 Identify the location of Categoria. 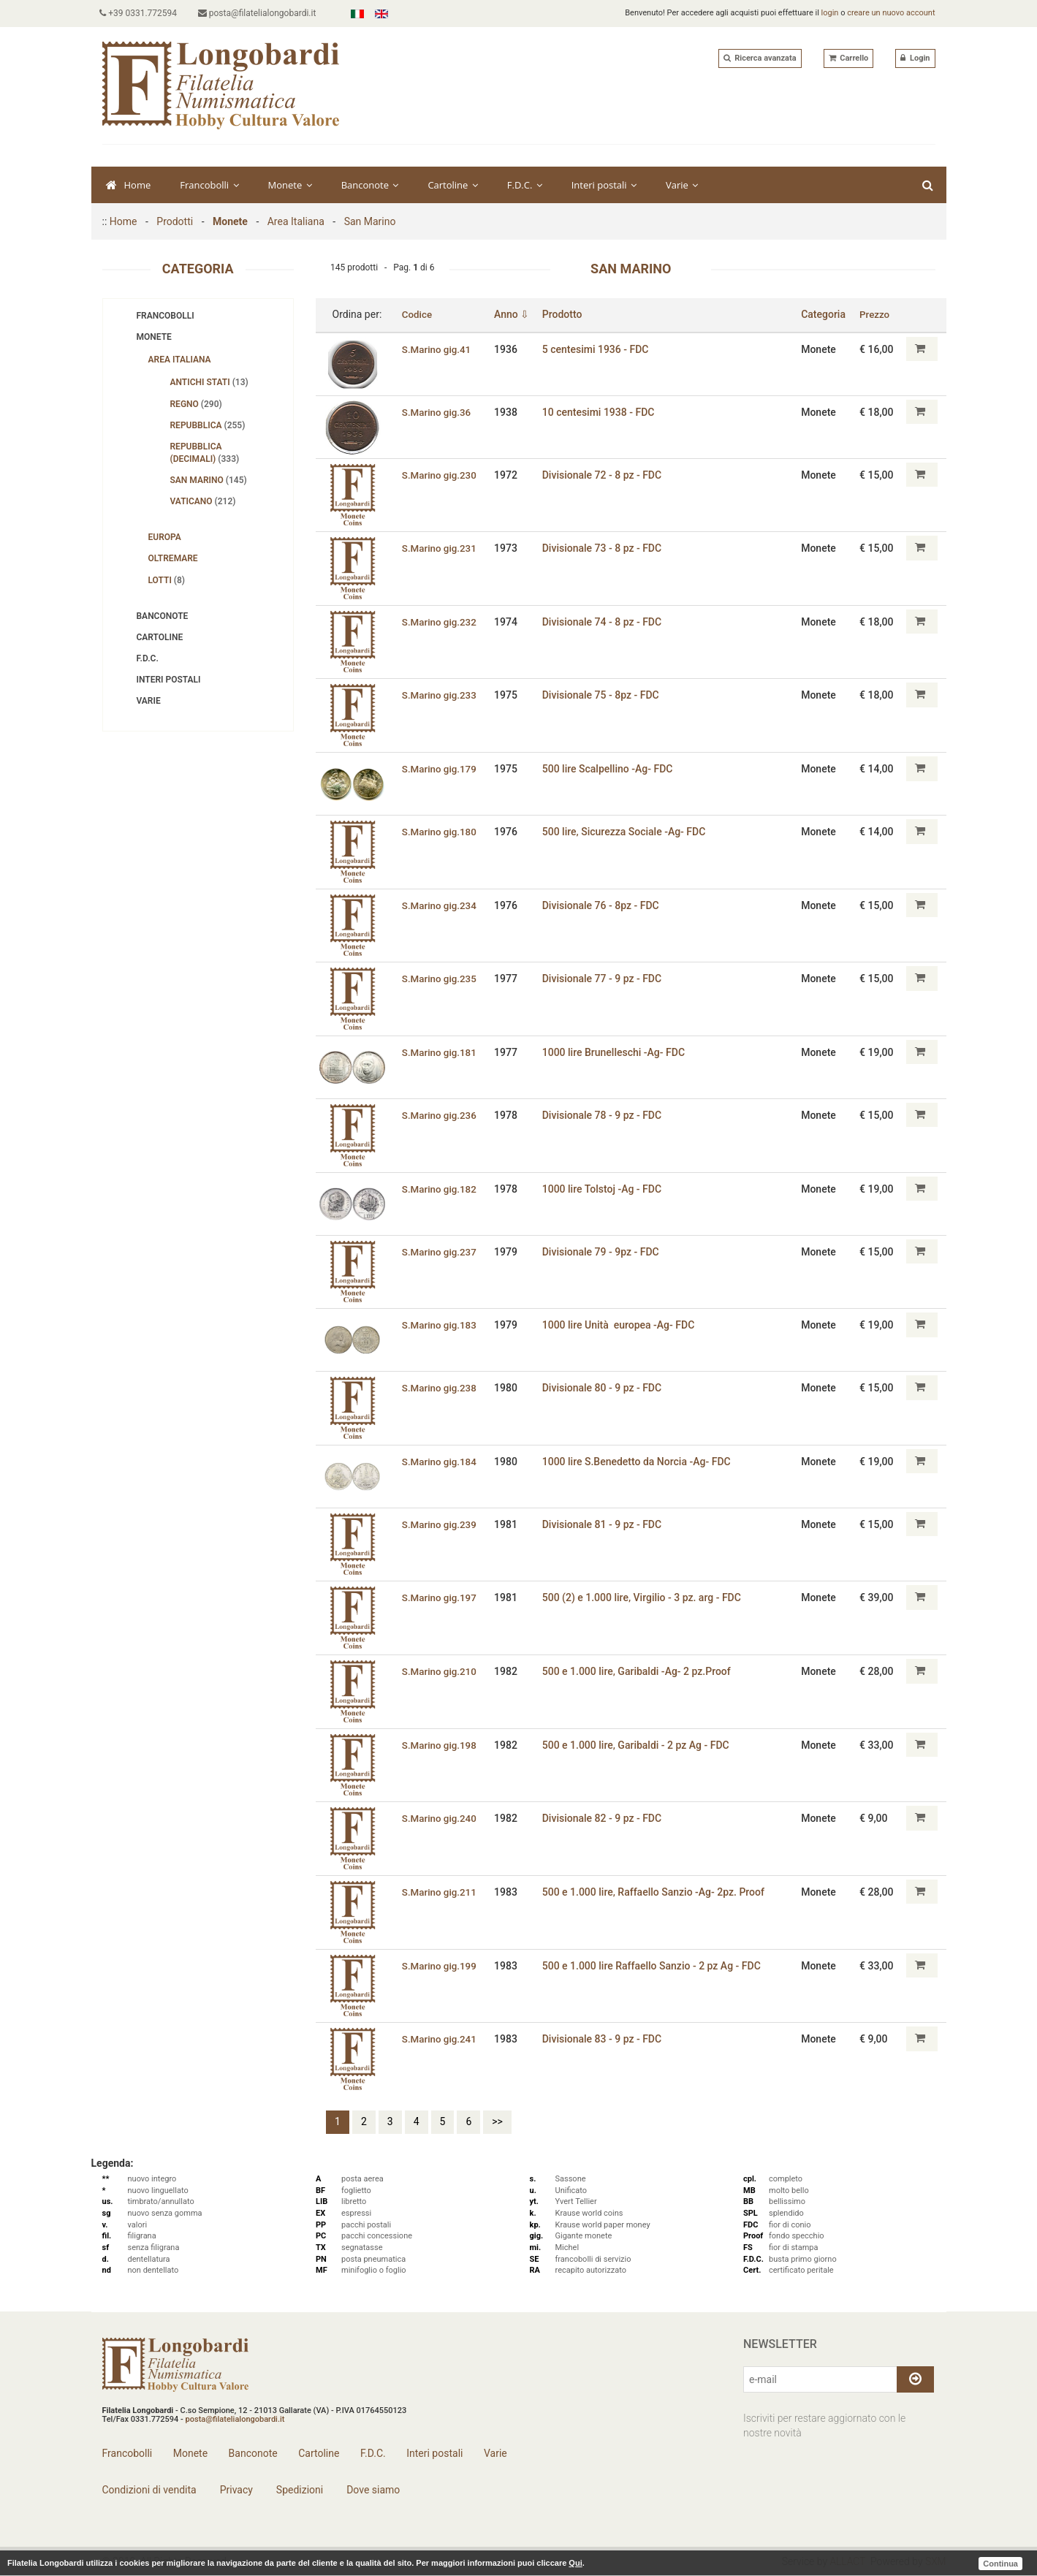
(824, 314).